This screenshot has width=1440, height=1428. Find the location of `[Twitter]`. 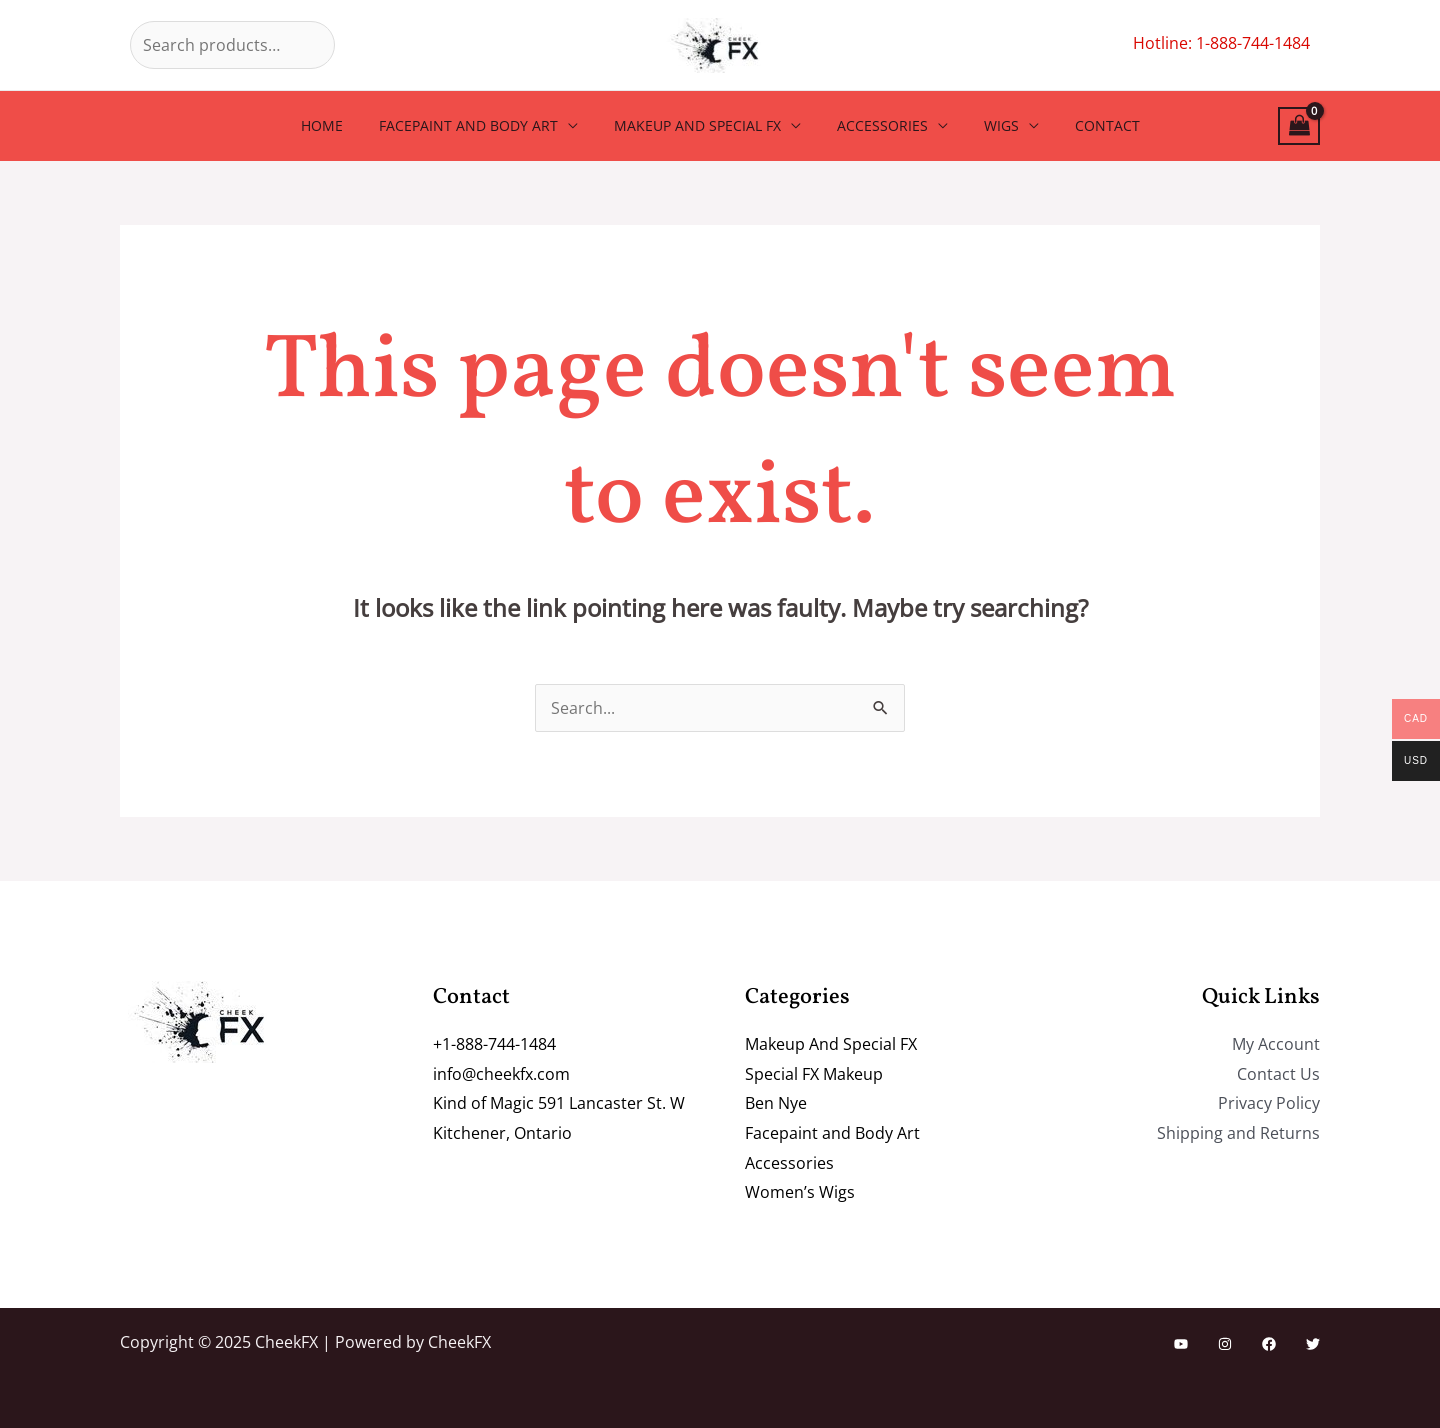

[Twitter] is located at coordinates (1313, 1344).